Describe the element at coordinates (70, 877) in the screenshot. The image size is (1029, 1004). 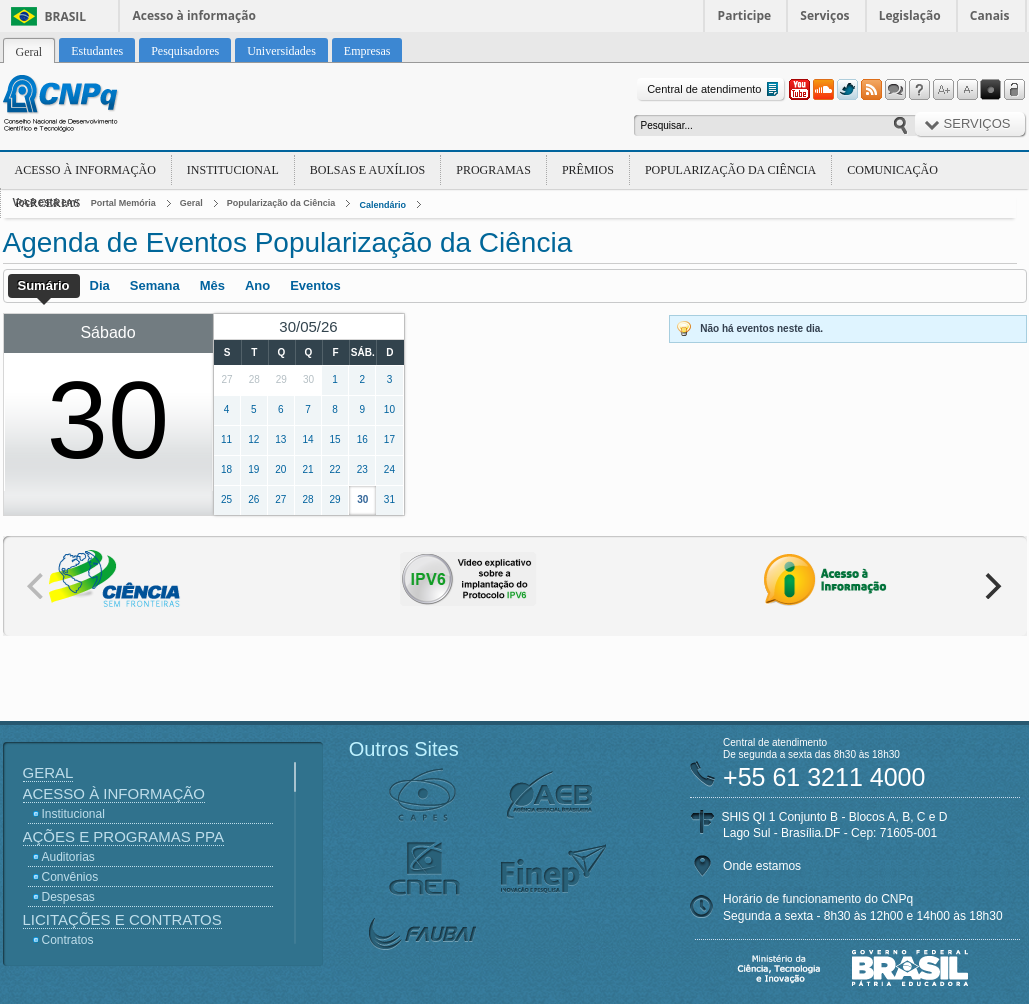
I see `Convênios` at that location.